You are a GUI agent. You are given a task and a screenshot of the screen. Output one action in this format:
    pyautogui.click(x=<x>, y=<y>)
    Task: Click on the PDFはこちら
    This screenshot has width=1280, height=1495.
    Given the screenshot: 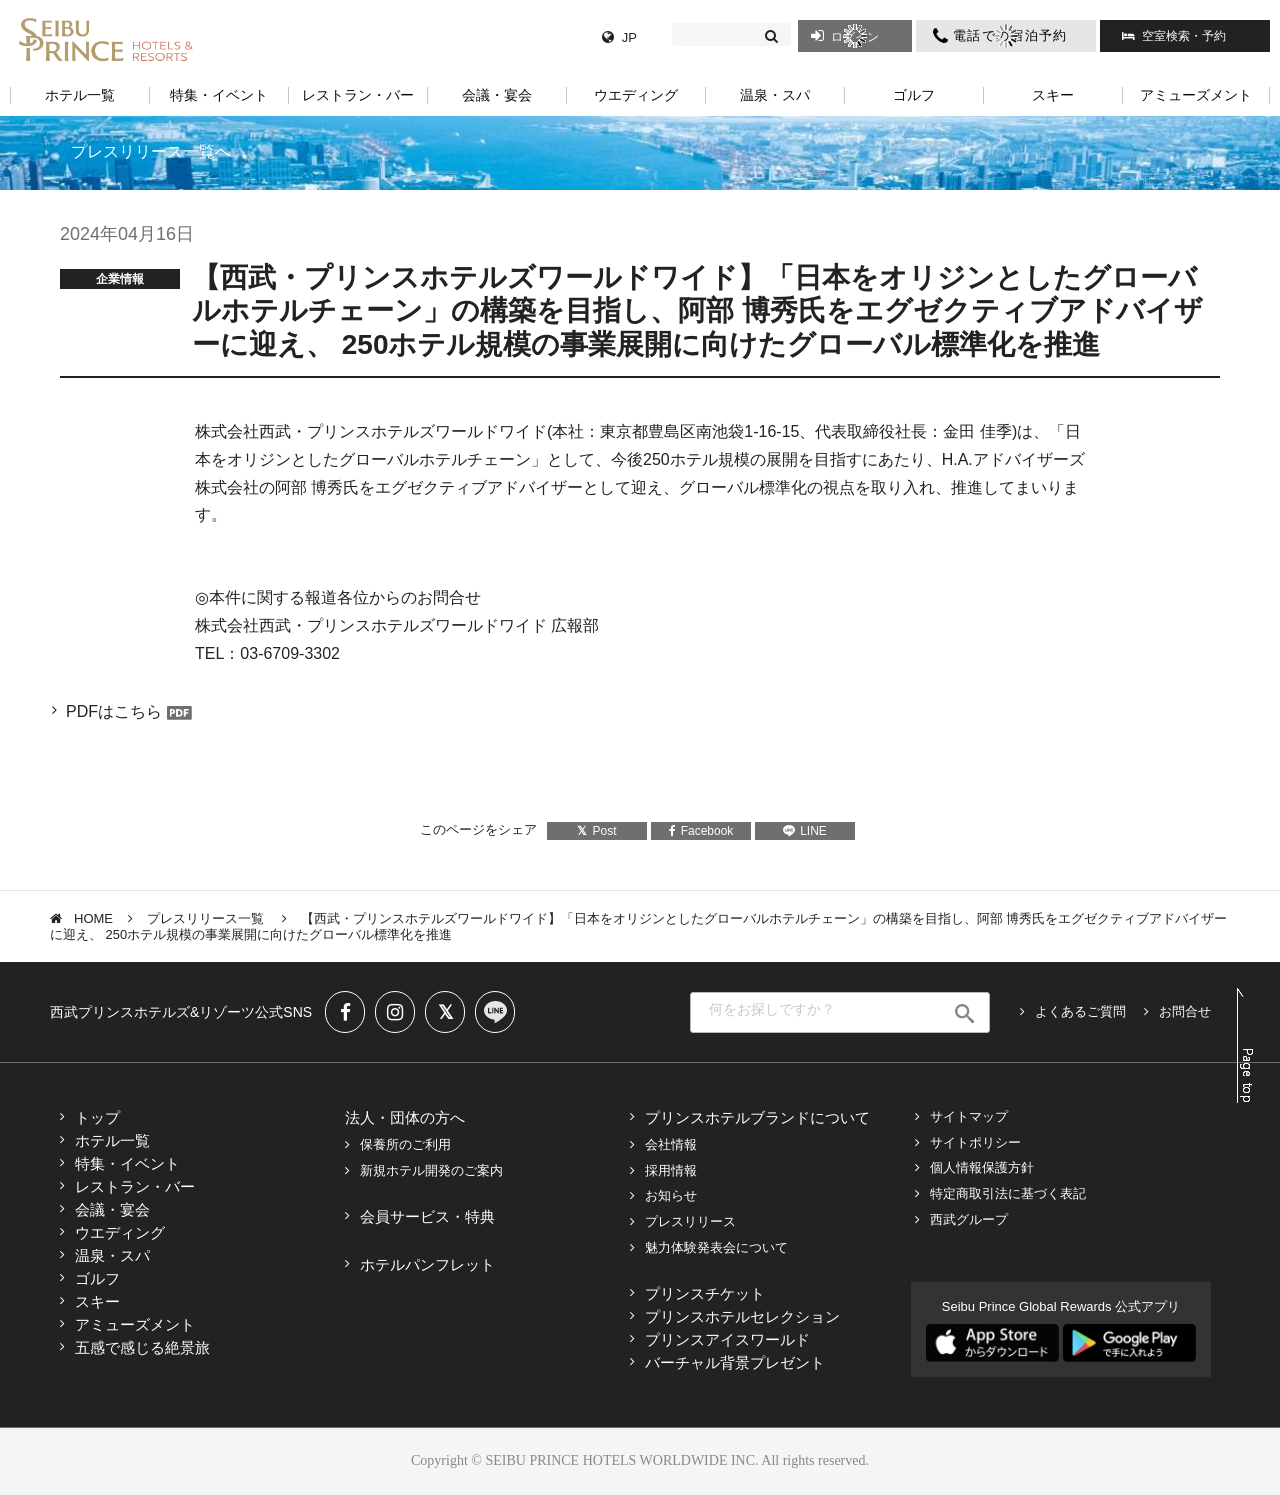 What is the action you would take?
    pyautogui.click(x=114, y=711)
    